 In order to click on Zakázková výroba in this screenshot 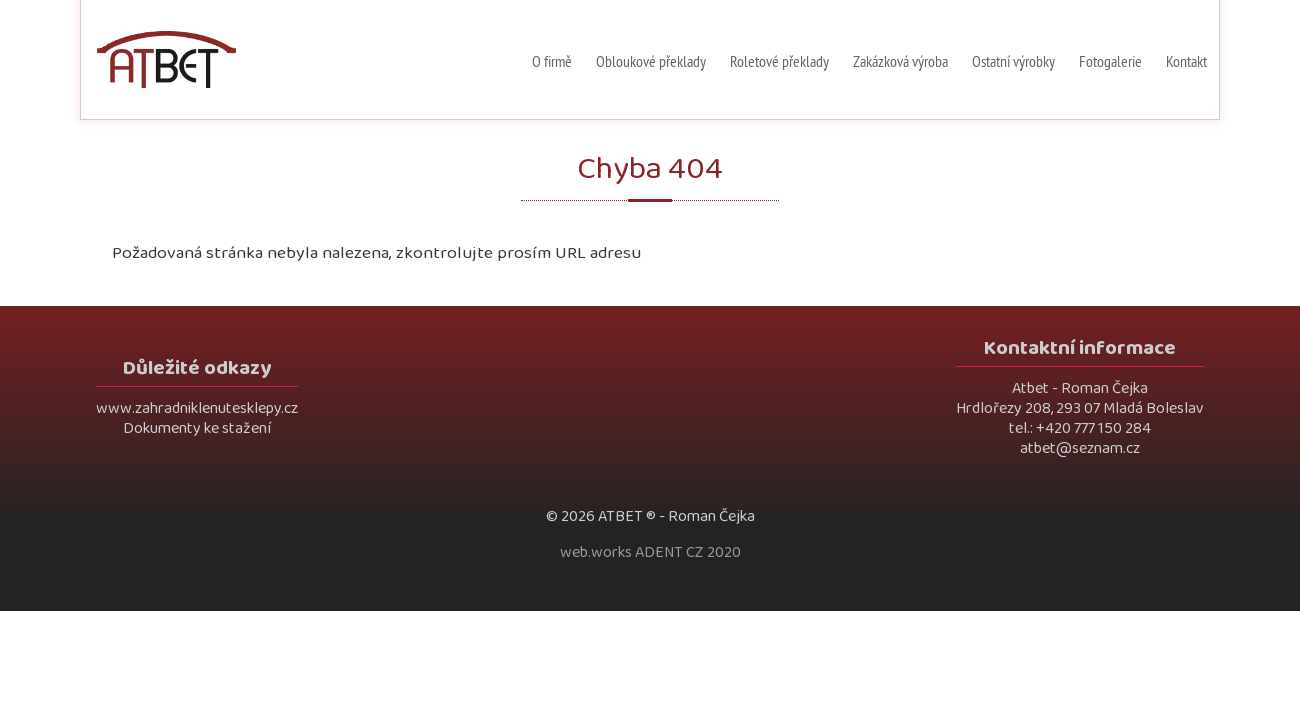, I will do `click(900, 61)`.